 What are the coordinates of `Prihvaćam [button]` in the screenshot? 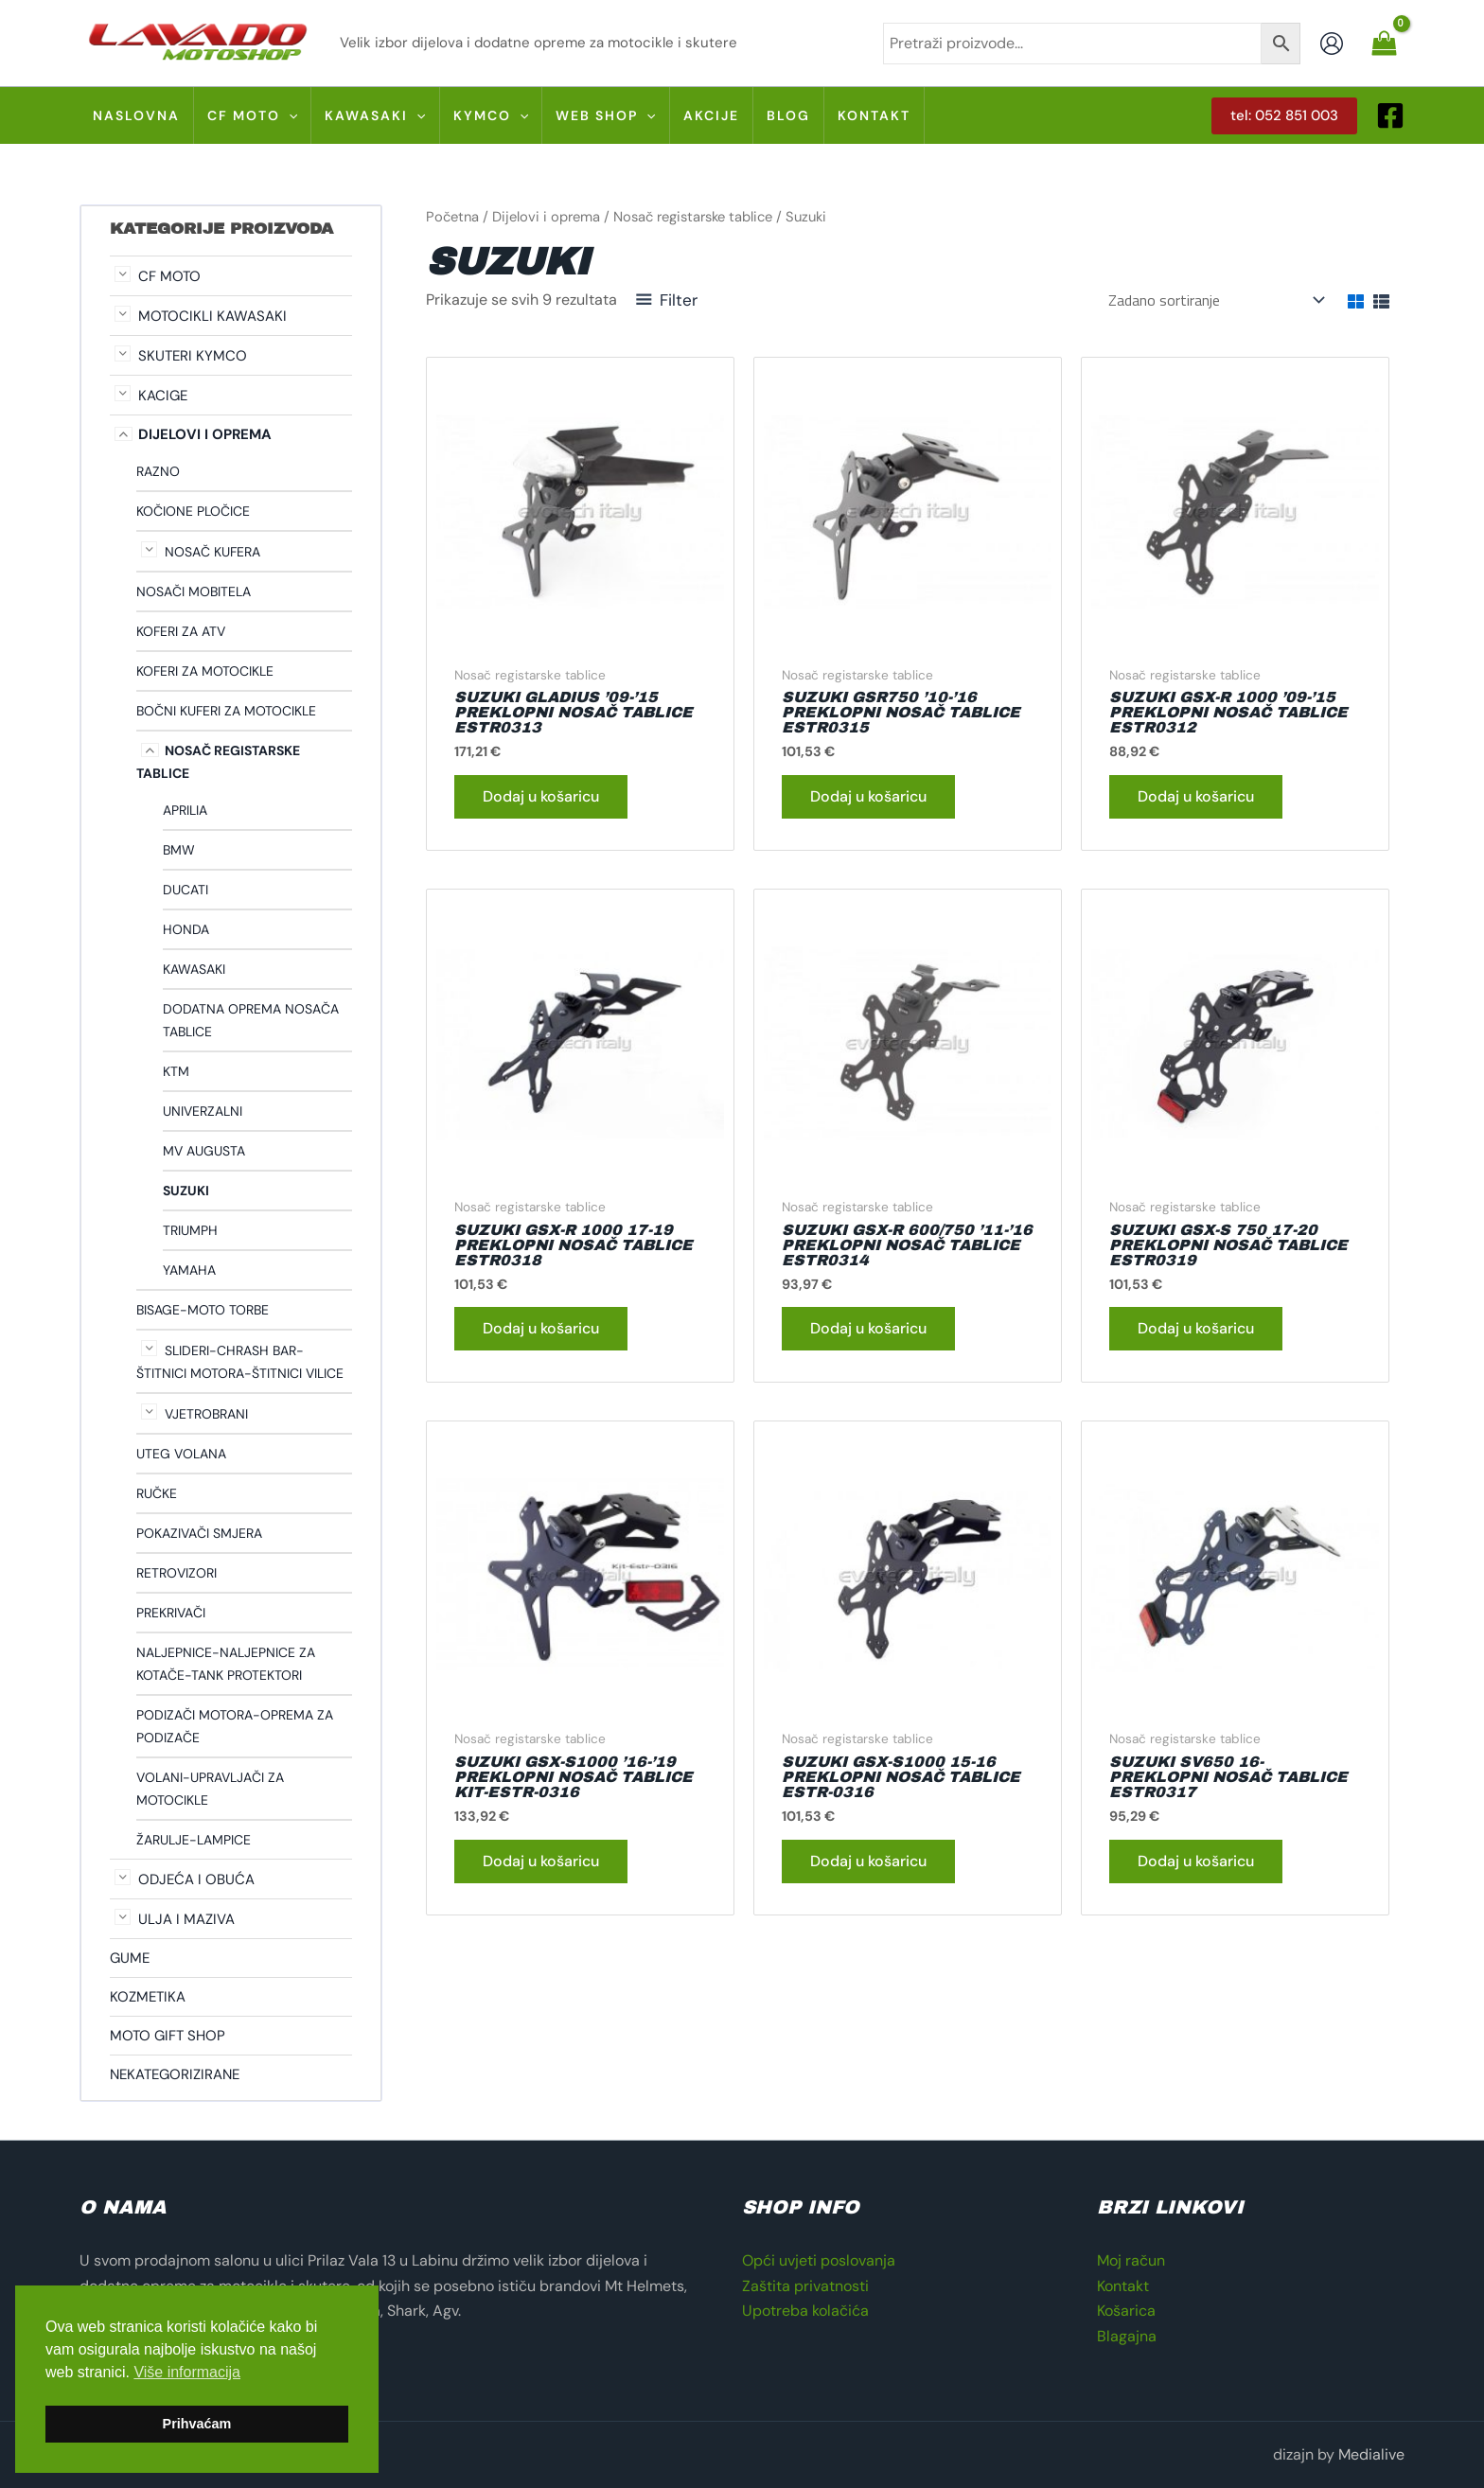 It's located at (197, 2423).